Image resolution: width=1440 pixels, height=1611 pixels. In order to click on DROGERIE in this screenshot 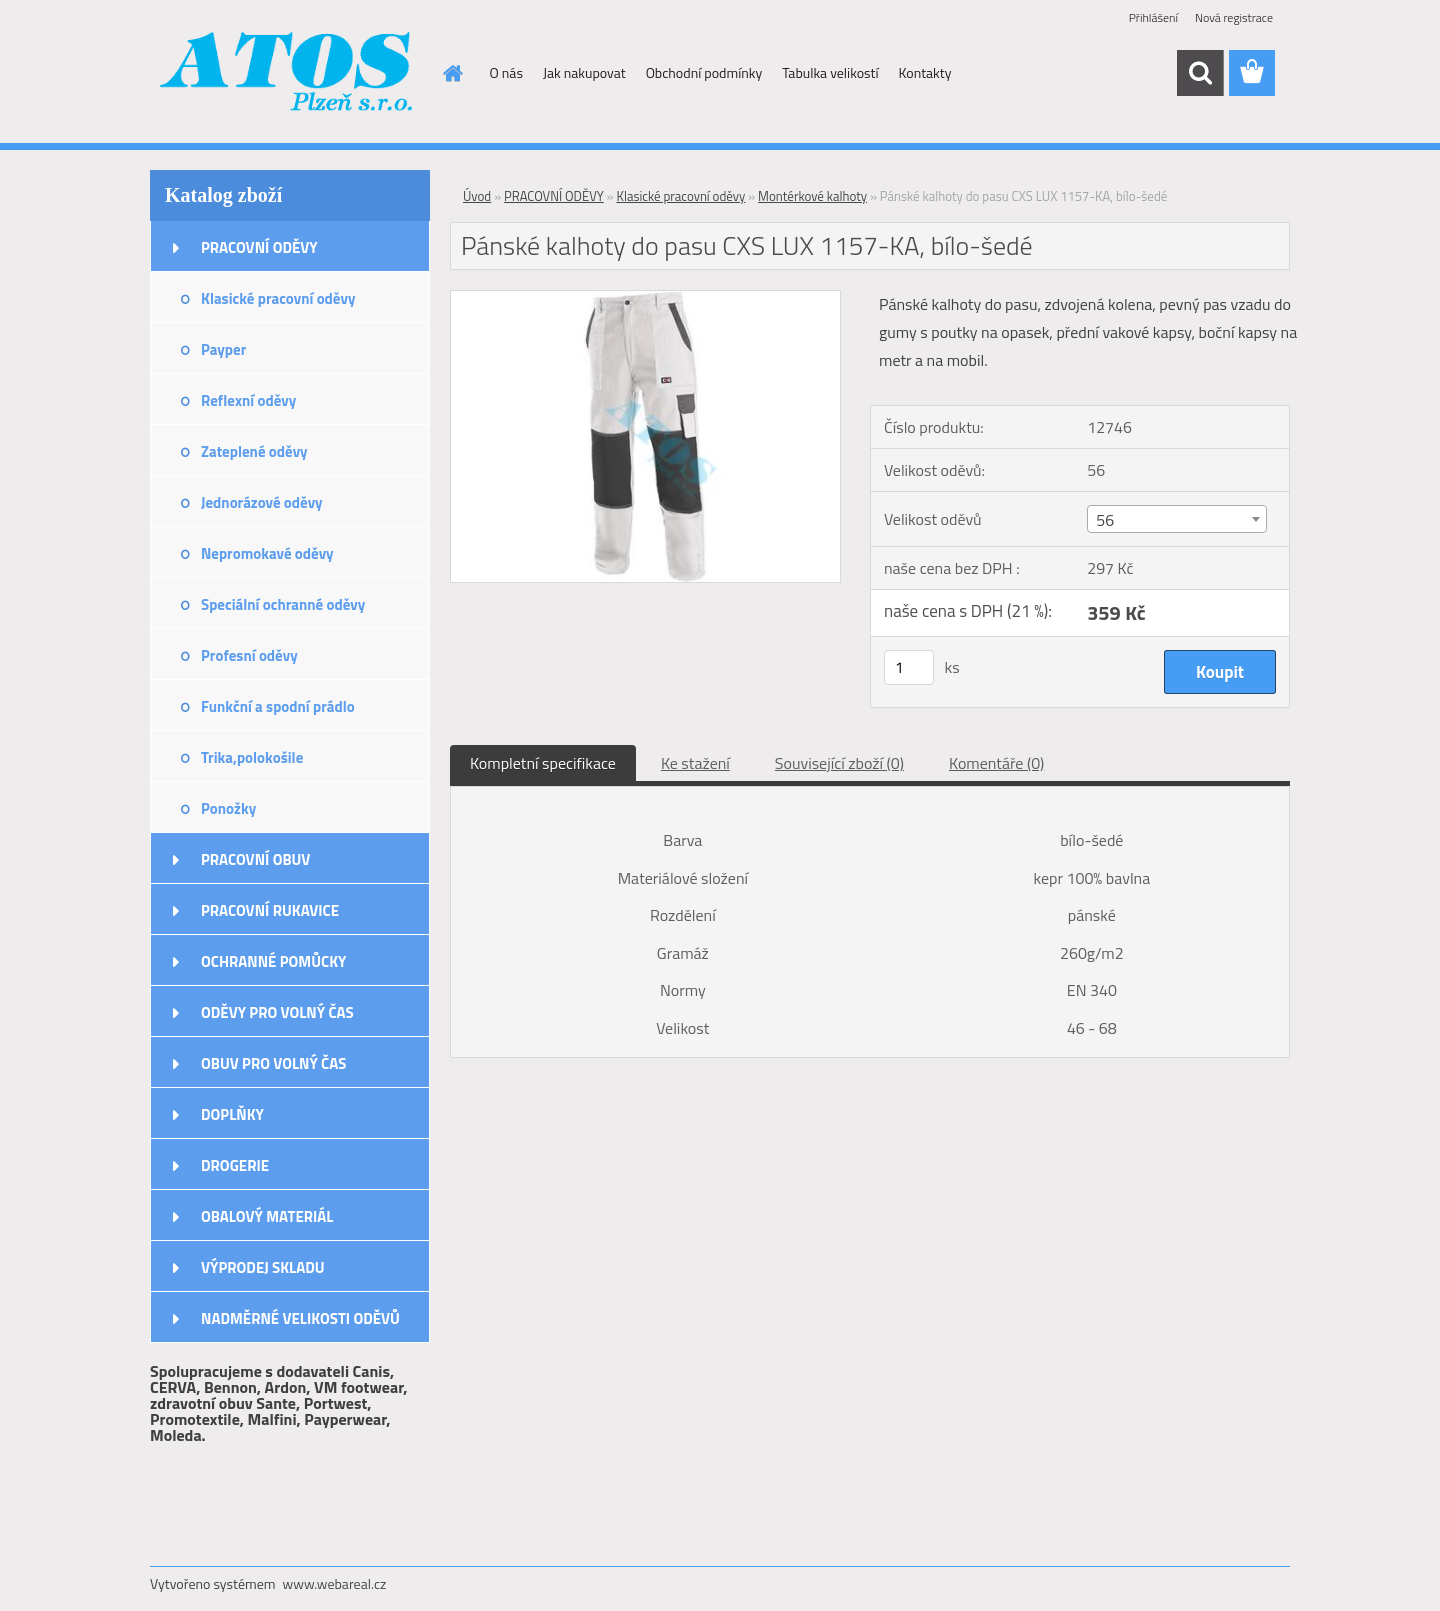, I will do `click(235, 1165)`.